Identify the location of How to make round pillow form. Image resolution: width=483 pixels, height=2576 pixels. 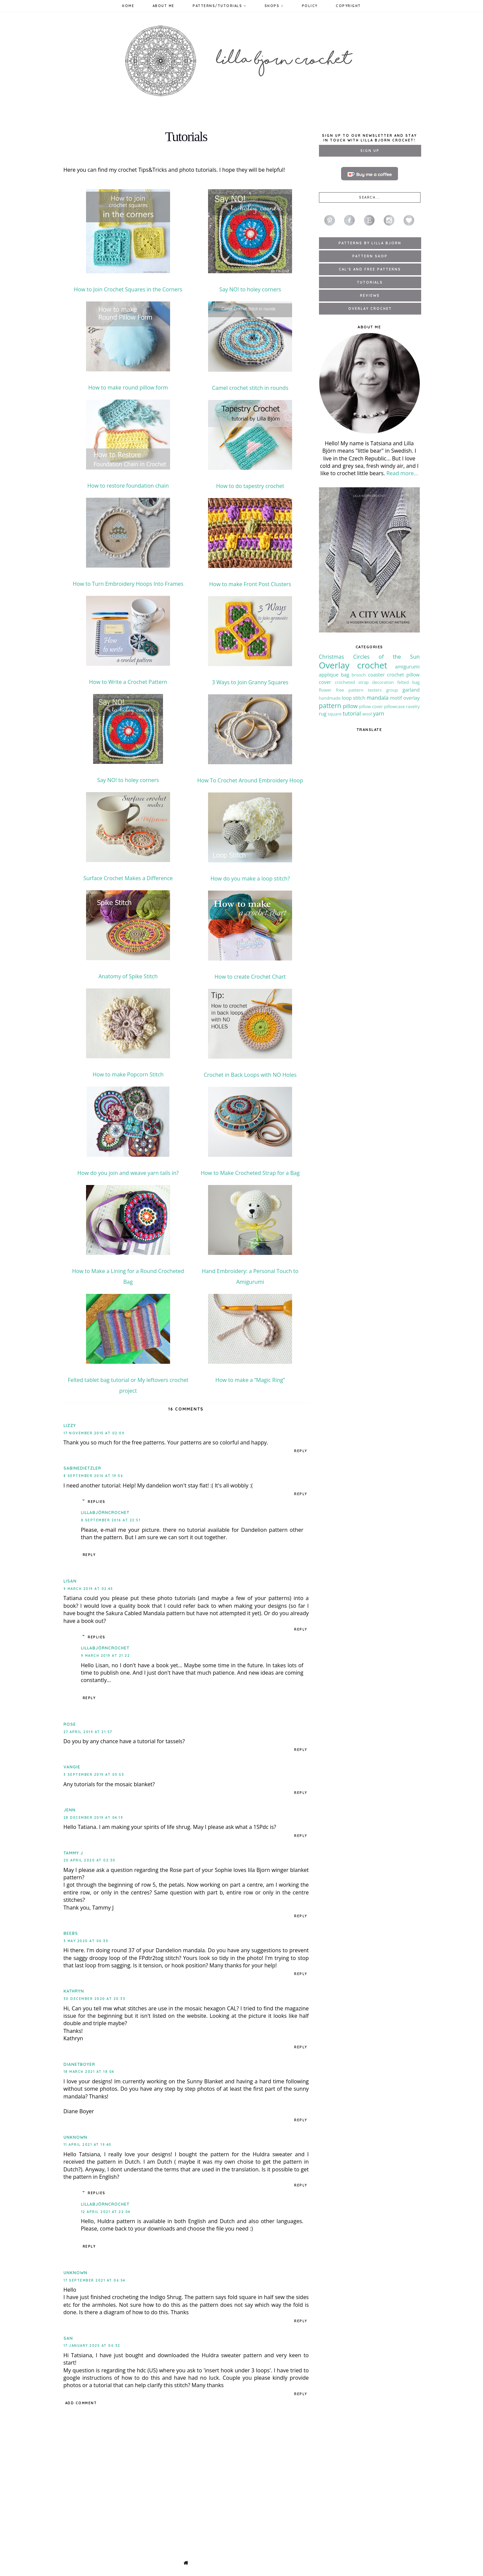
(128, 387).